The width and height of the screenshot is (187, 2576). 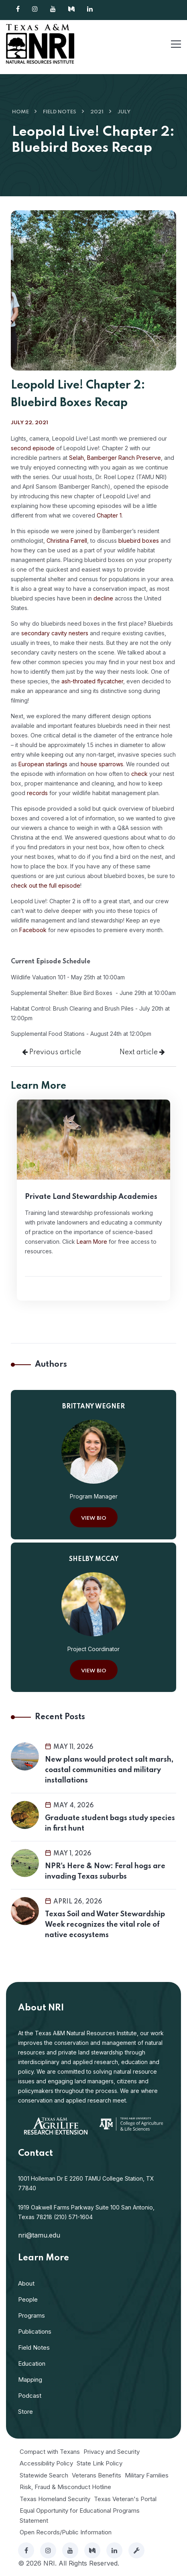 I want to click on bluebird boxes, so click(x=138, y=540).